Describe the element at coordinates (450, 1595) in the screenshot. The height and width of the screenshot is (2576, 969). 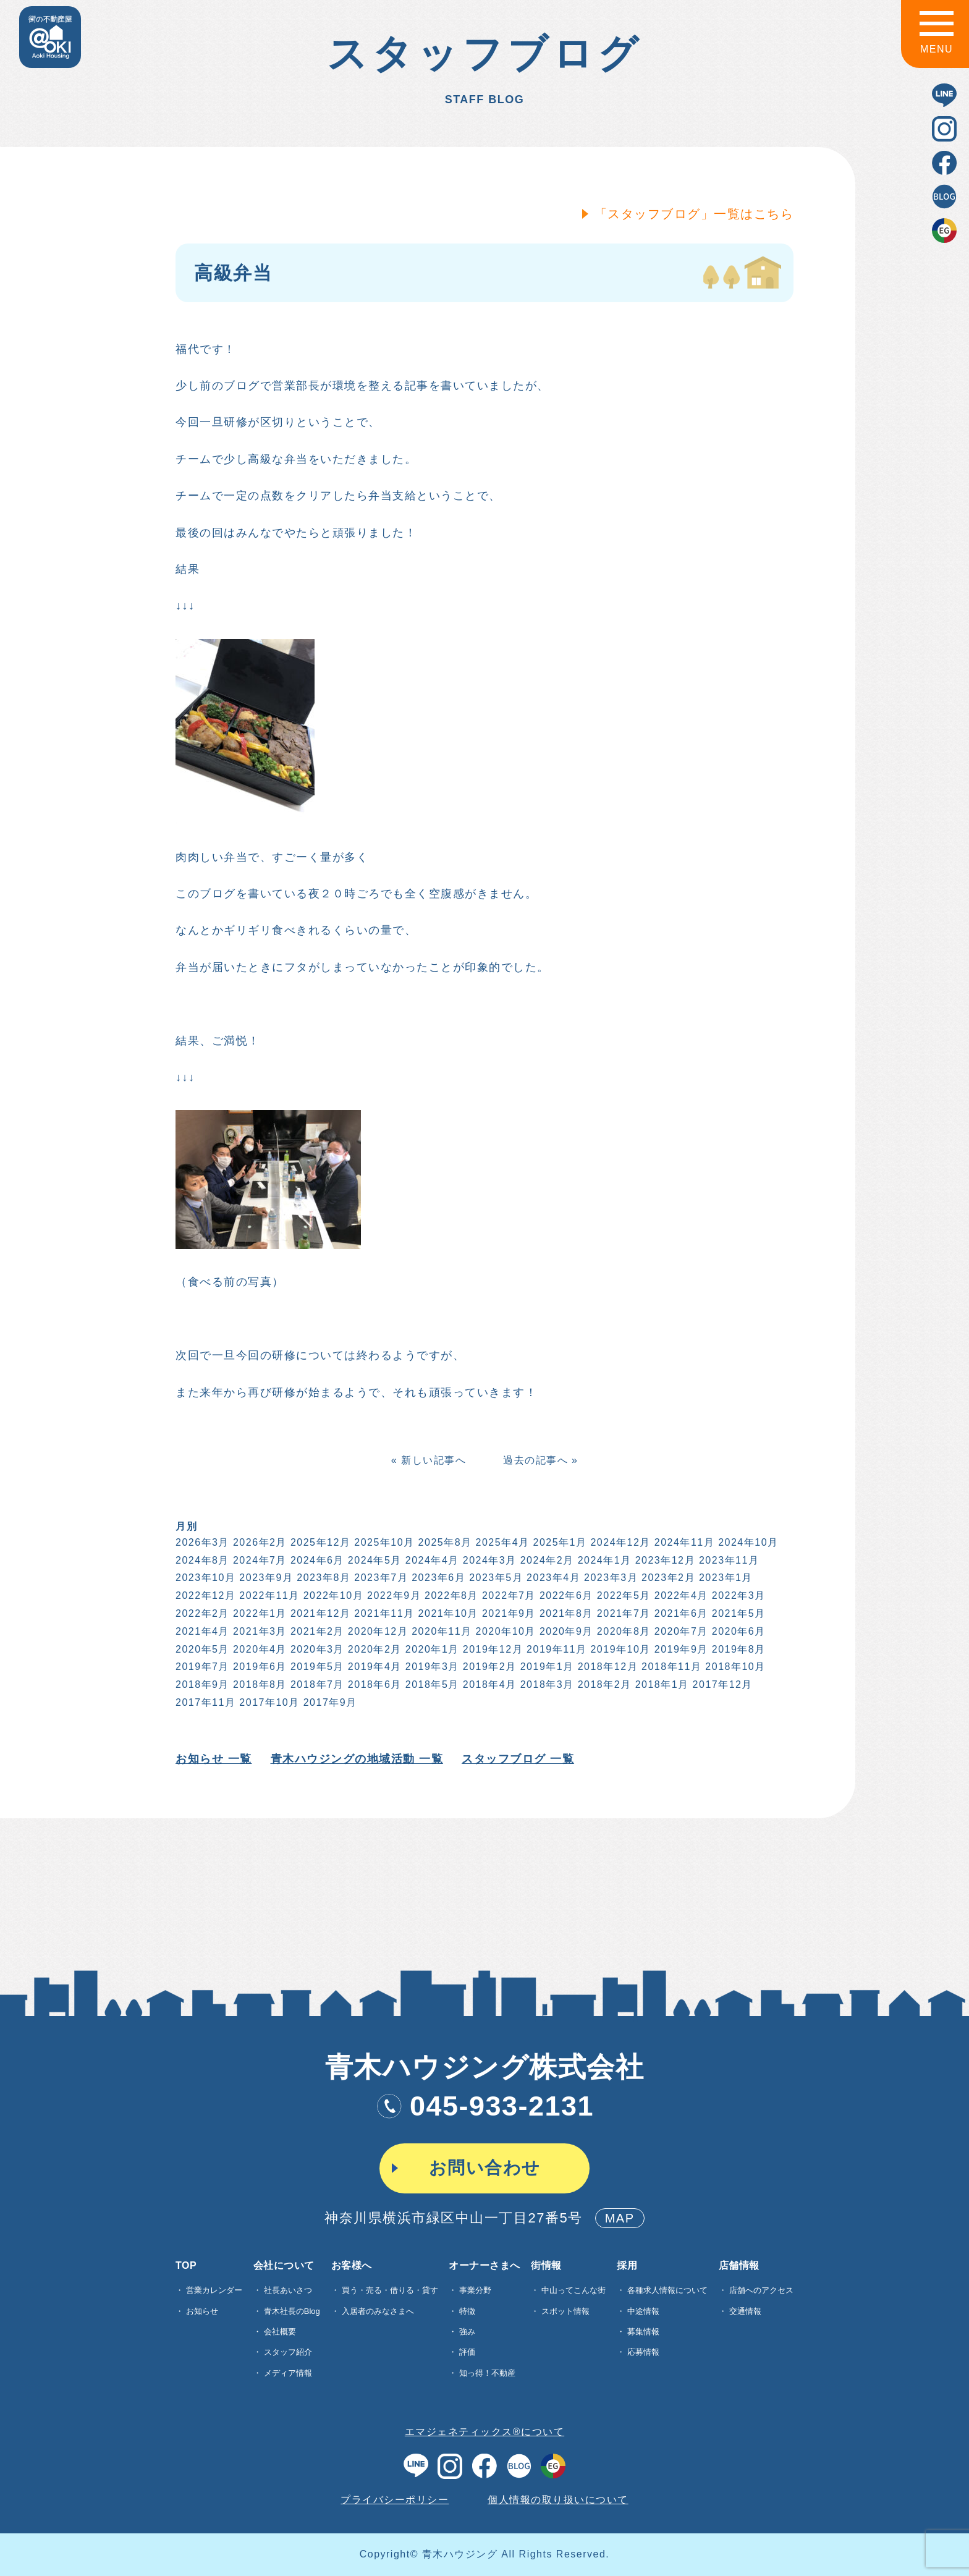
I see `2022年8月` at that location.